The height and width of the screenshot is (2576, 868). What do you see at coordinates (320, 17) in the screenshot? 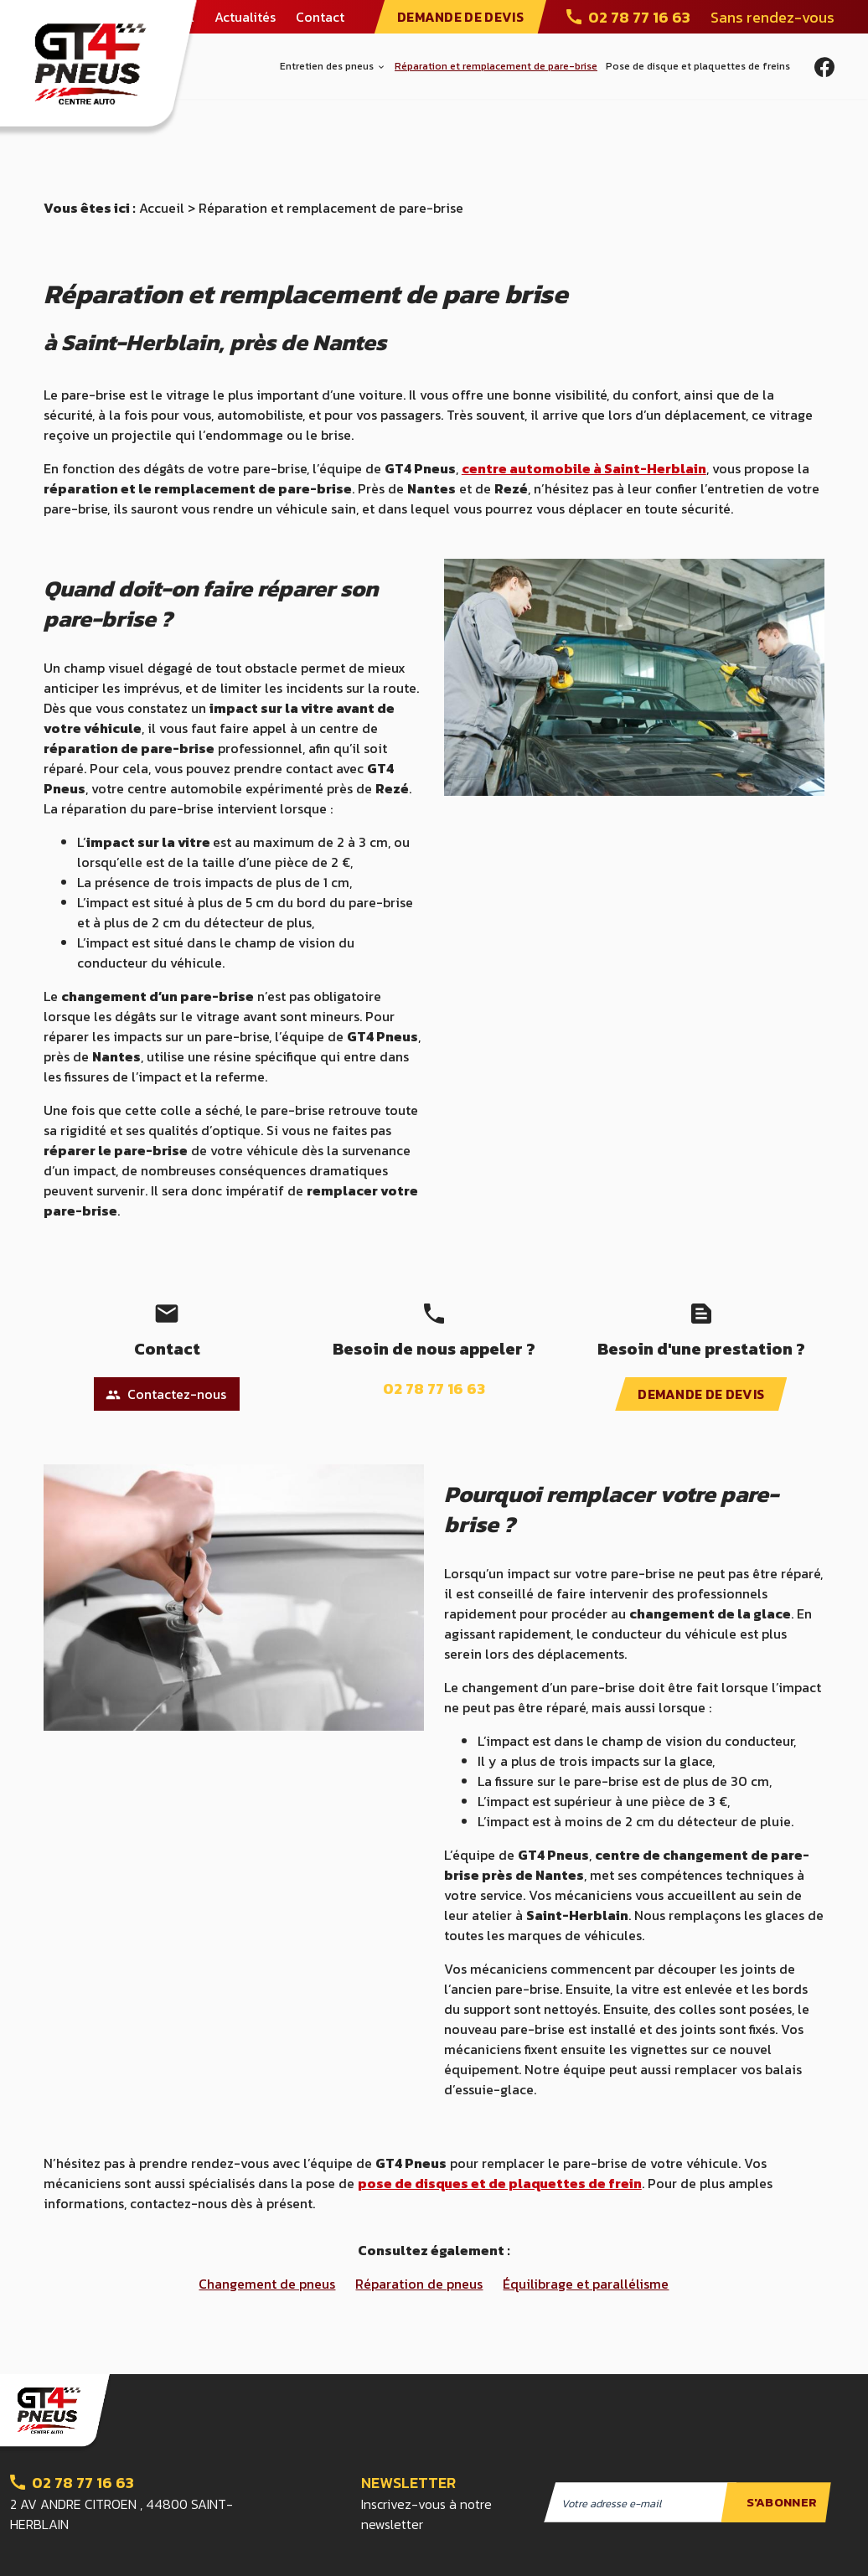
I see `Contact` at bounding box center [320, 17].